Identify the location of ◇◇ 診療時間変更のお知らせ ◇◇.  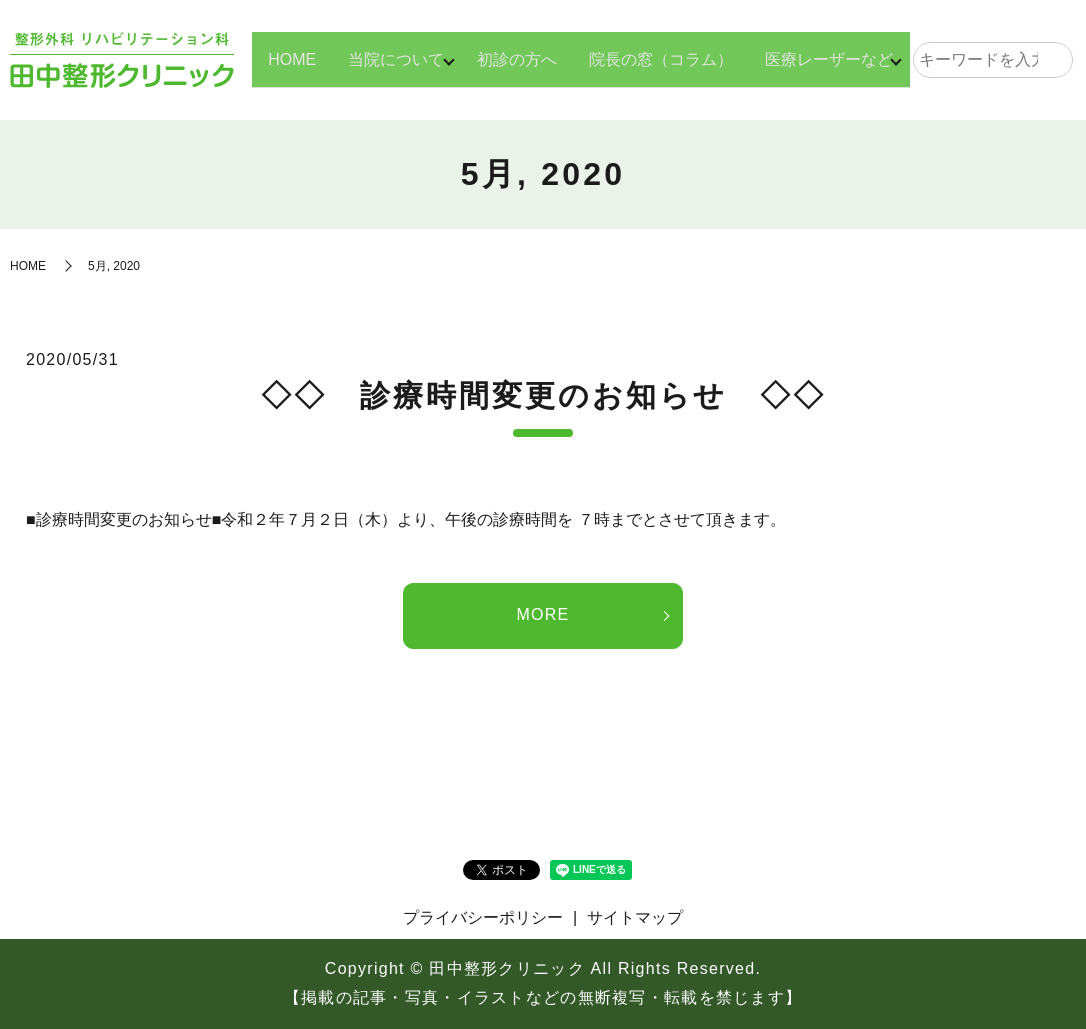
(543, 395).